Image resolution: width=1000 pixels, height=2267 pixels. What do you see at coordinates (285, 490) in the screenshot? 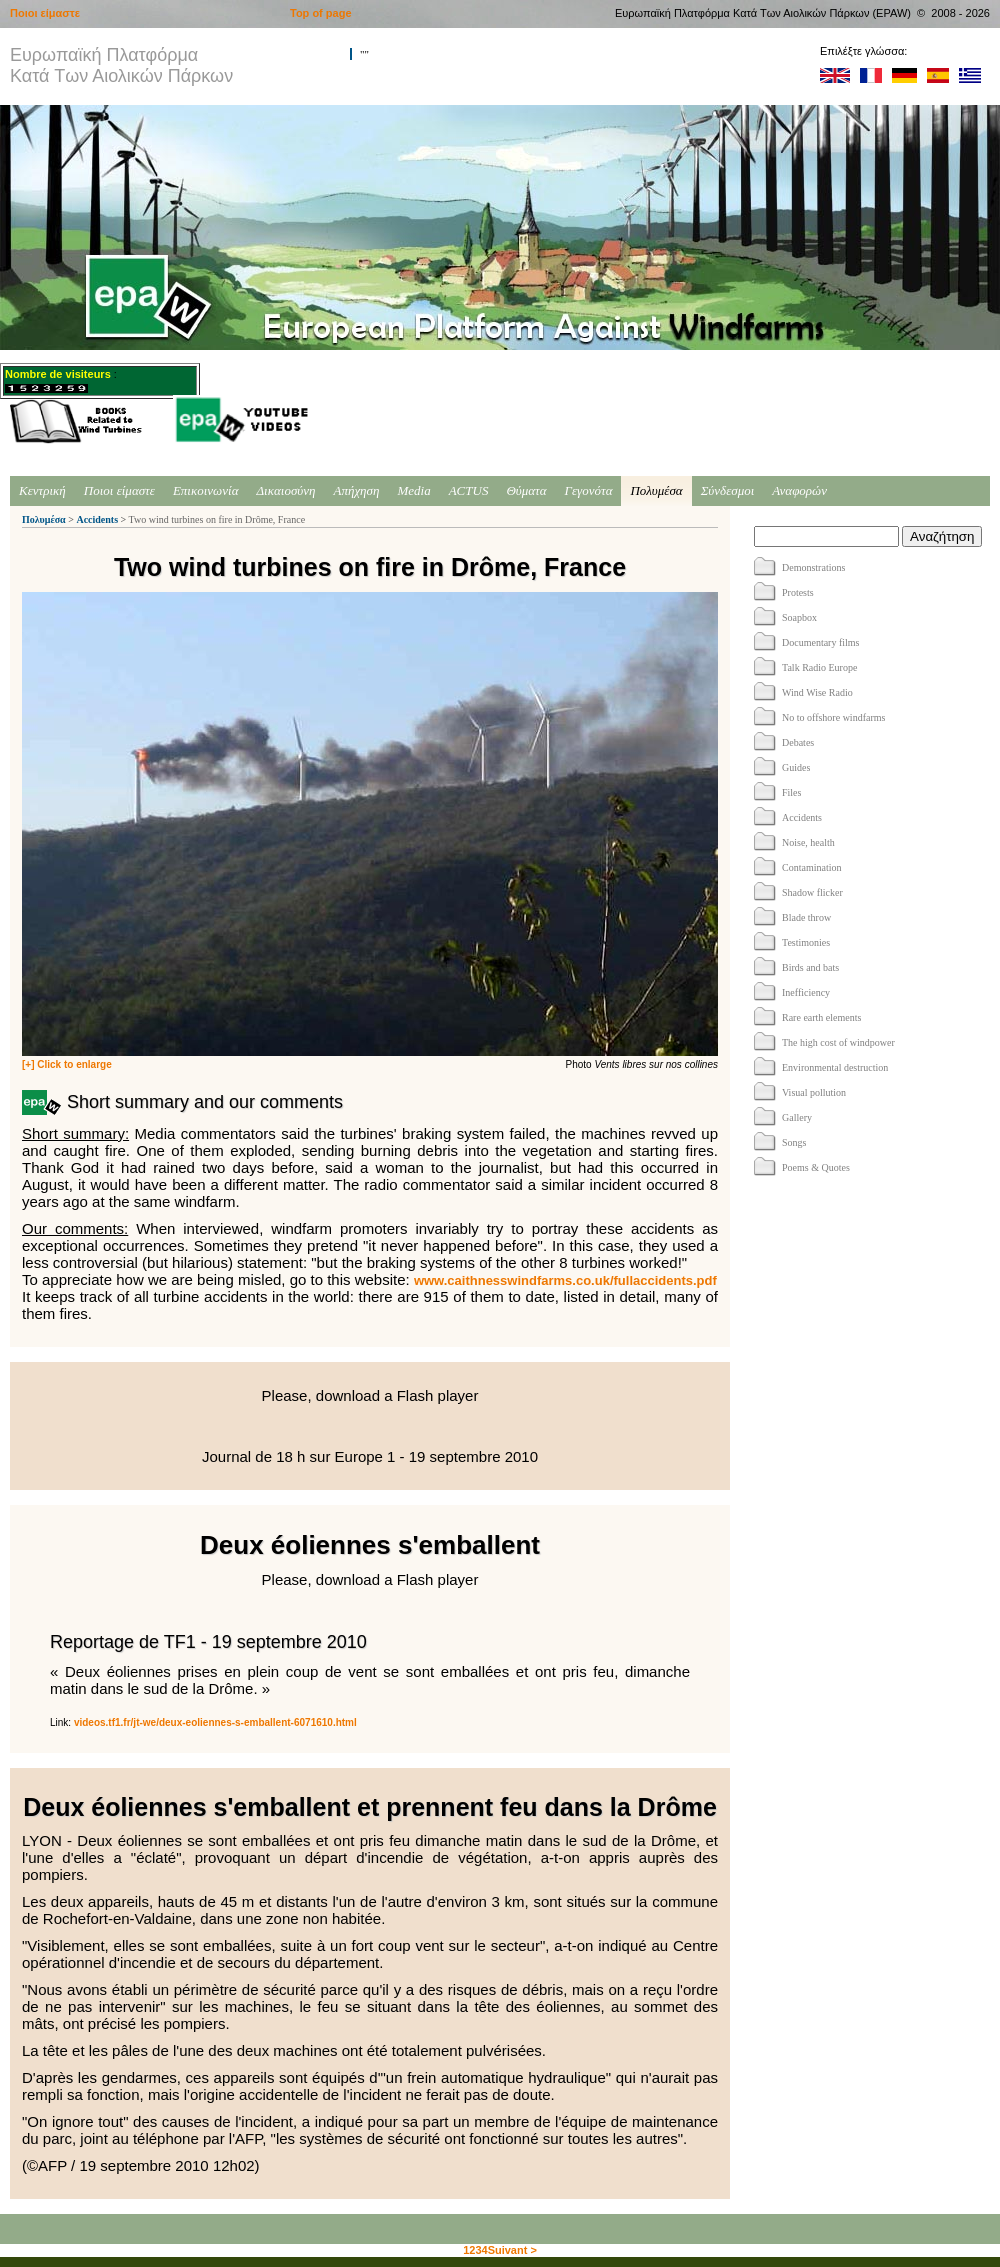
I see `Δικαιοσύνη` at bounding box center [285, 490].